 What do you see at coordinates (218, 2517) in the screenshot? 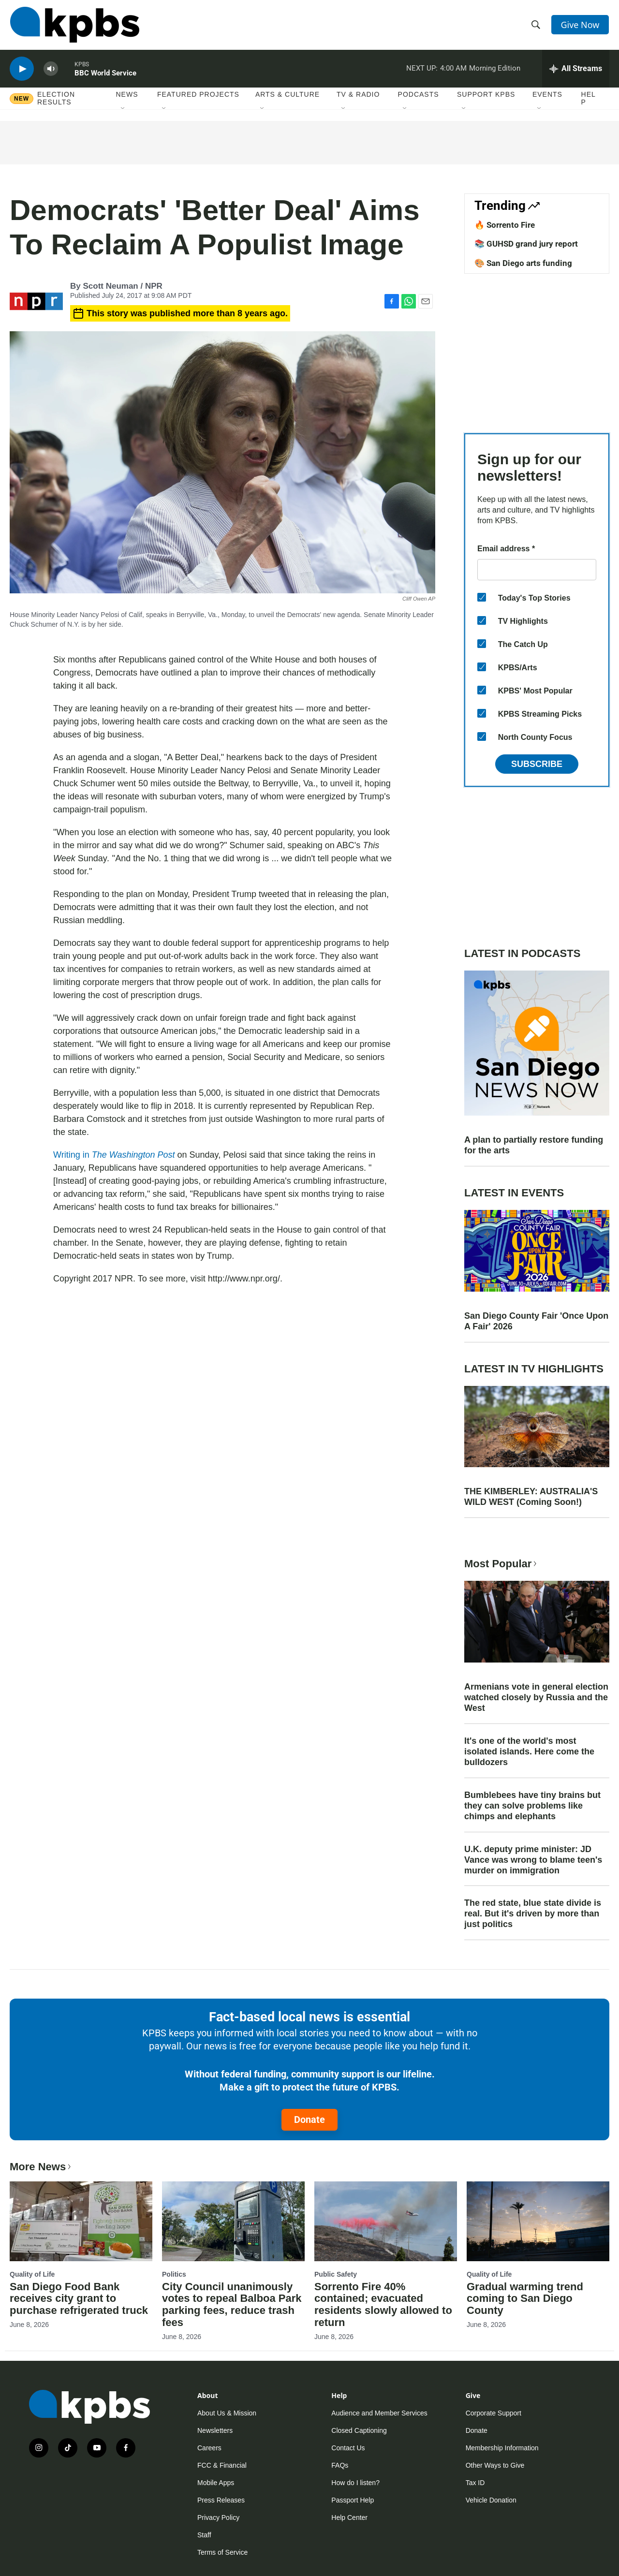
I see `Privacy Policy` at bounding box center [218, 2517].